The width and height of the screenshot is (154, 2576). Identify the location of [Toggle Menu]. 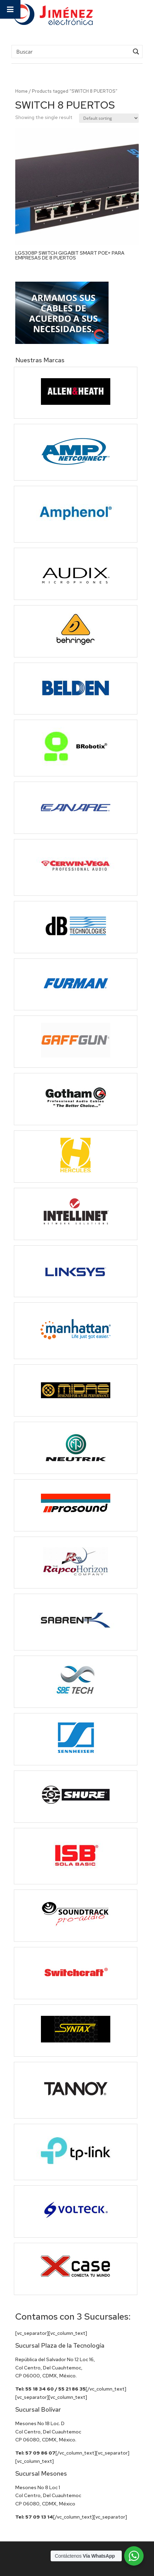
(10, 9).